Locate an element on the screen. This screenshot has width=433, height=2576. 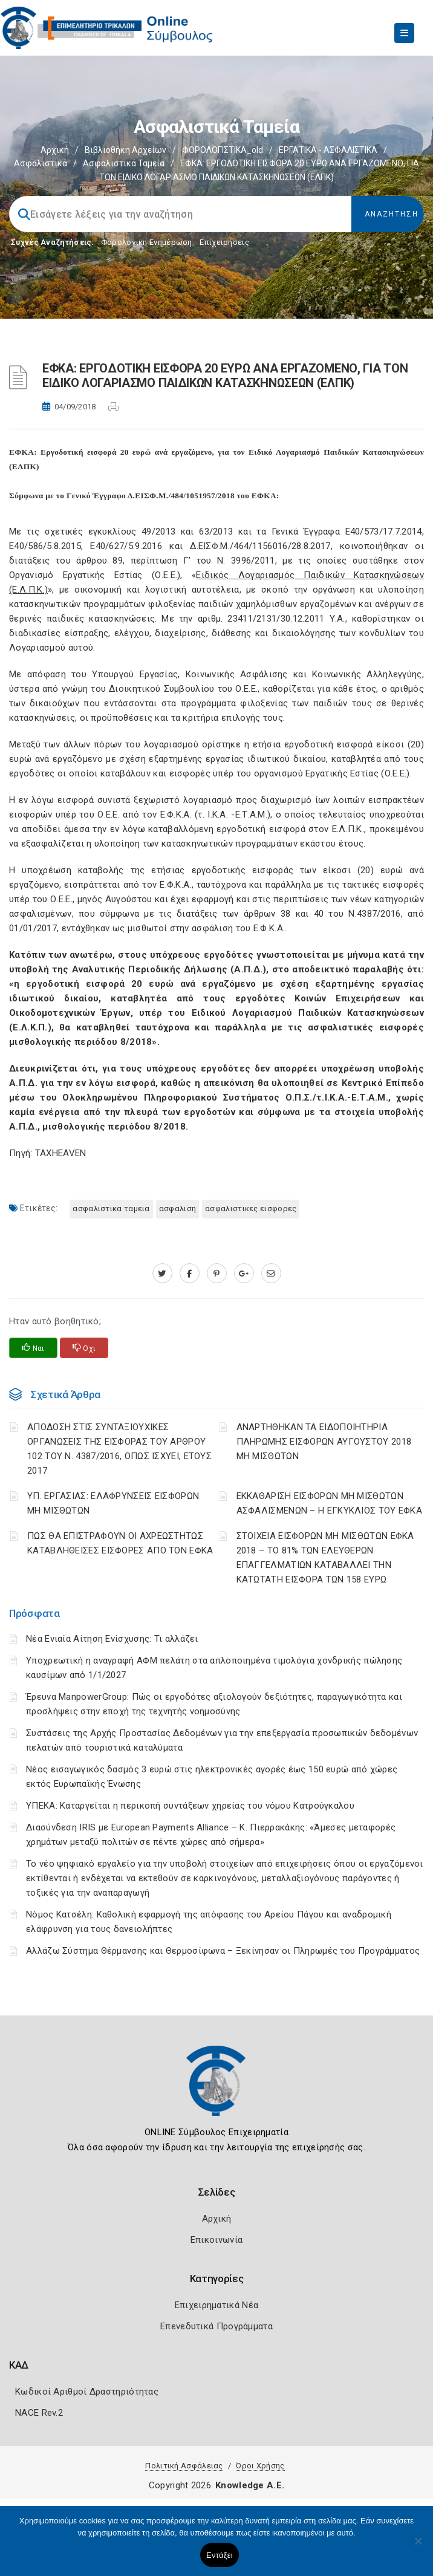
ΑΣΦΑΛΙΣΤΙΚΑ ΤΑΜΕΙΑ is located at coordinates (111, 1208).